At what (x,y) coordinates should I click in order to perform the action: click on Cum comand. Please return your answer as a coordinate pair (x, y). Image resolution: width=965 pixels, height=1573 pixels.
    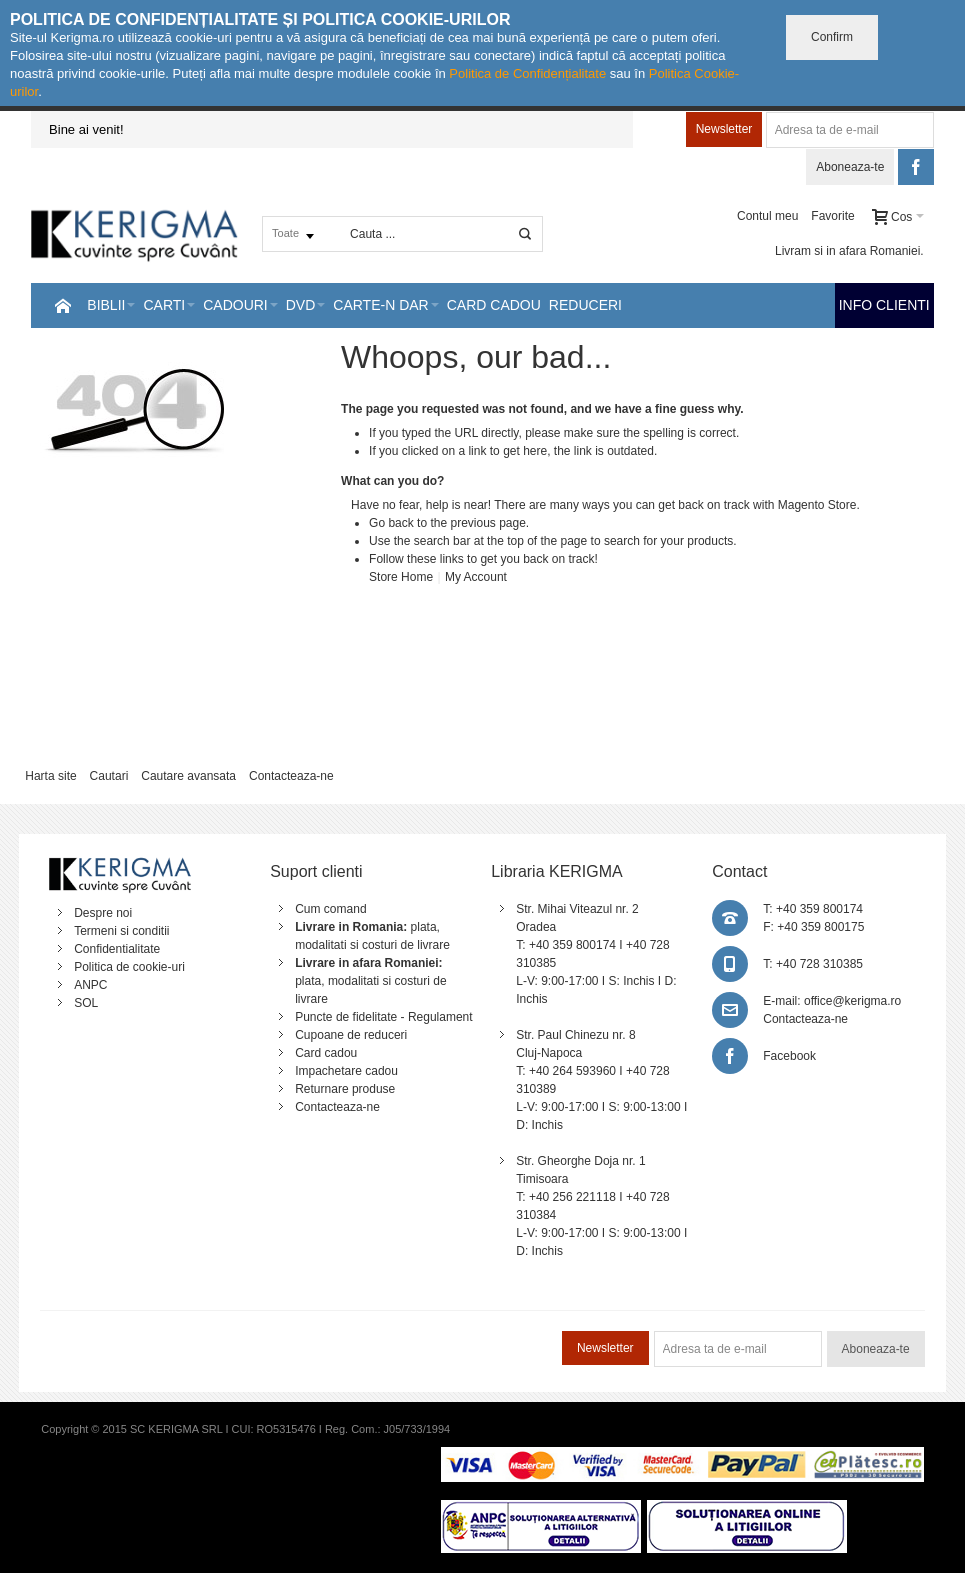
    Looking at the image, I should click on (330, 909).